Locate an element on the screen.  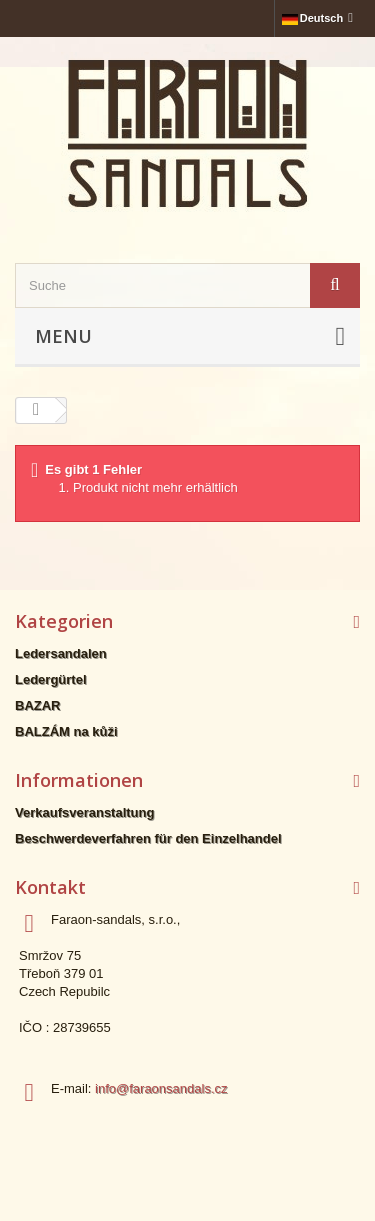
Ledergürtel is located at coordinates (51, 679).